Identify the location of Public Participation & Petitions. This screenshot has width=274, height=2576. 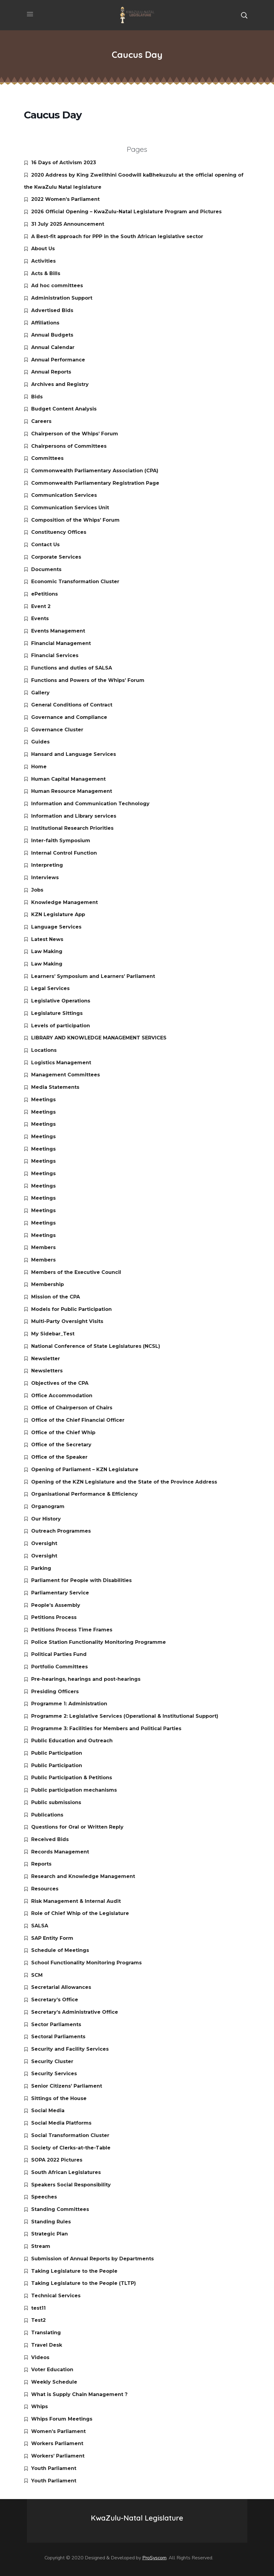
(71, 1777).